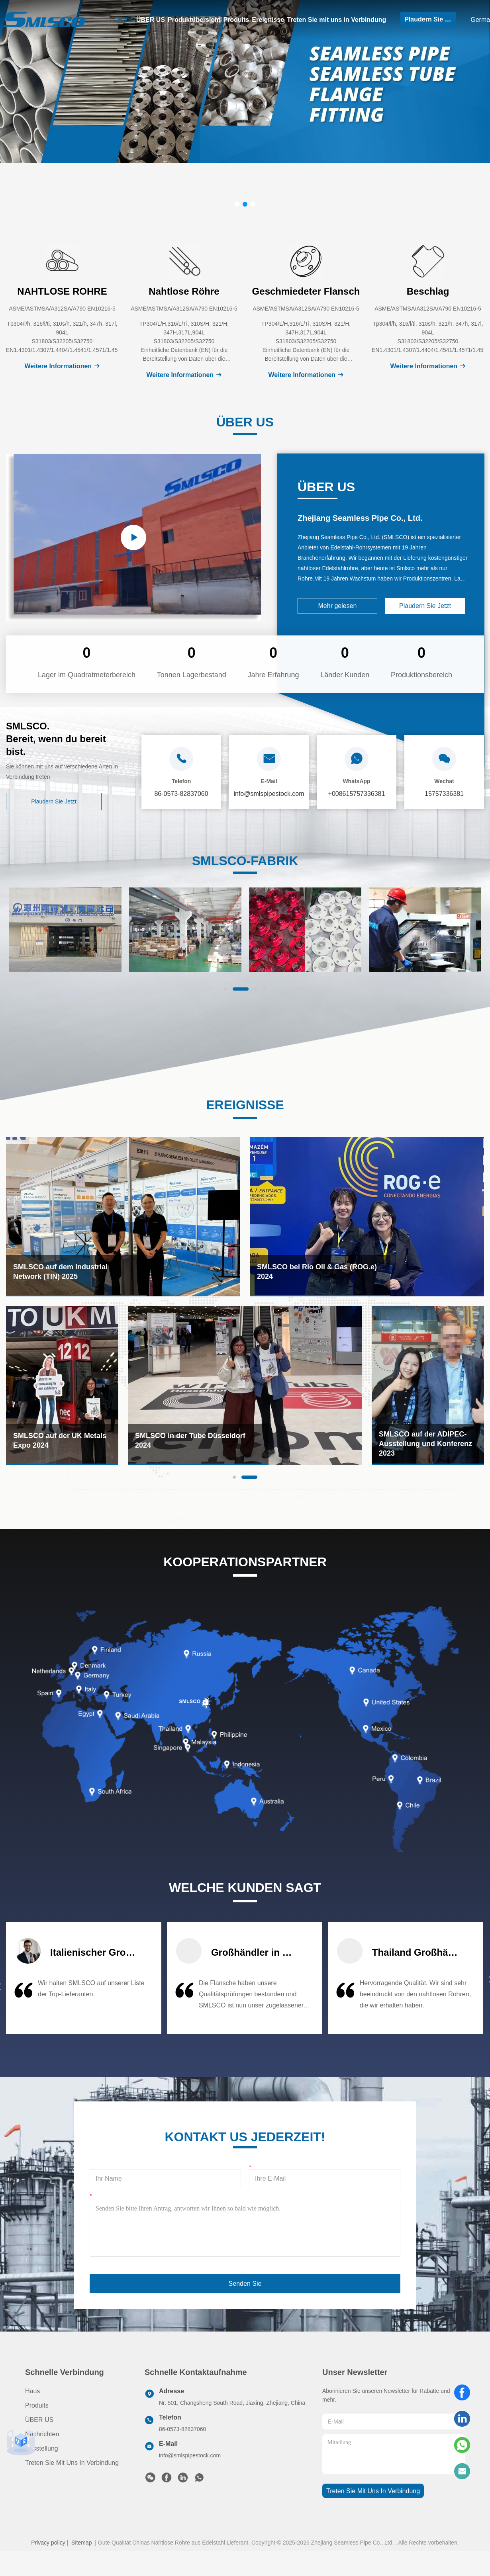  What do you see at coordinates (42, 2434) in the screenshot?
I see `Nachrichten` at bounding box center [42, 2434].